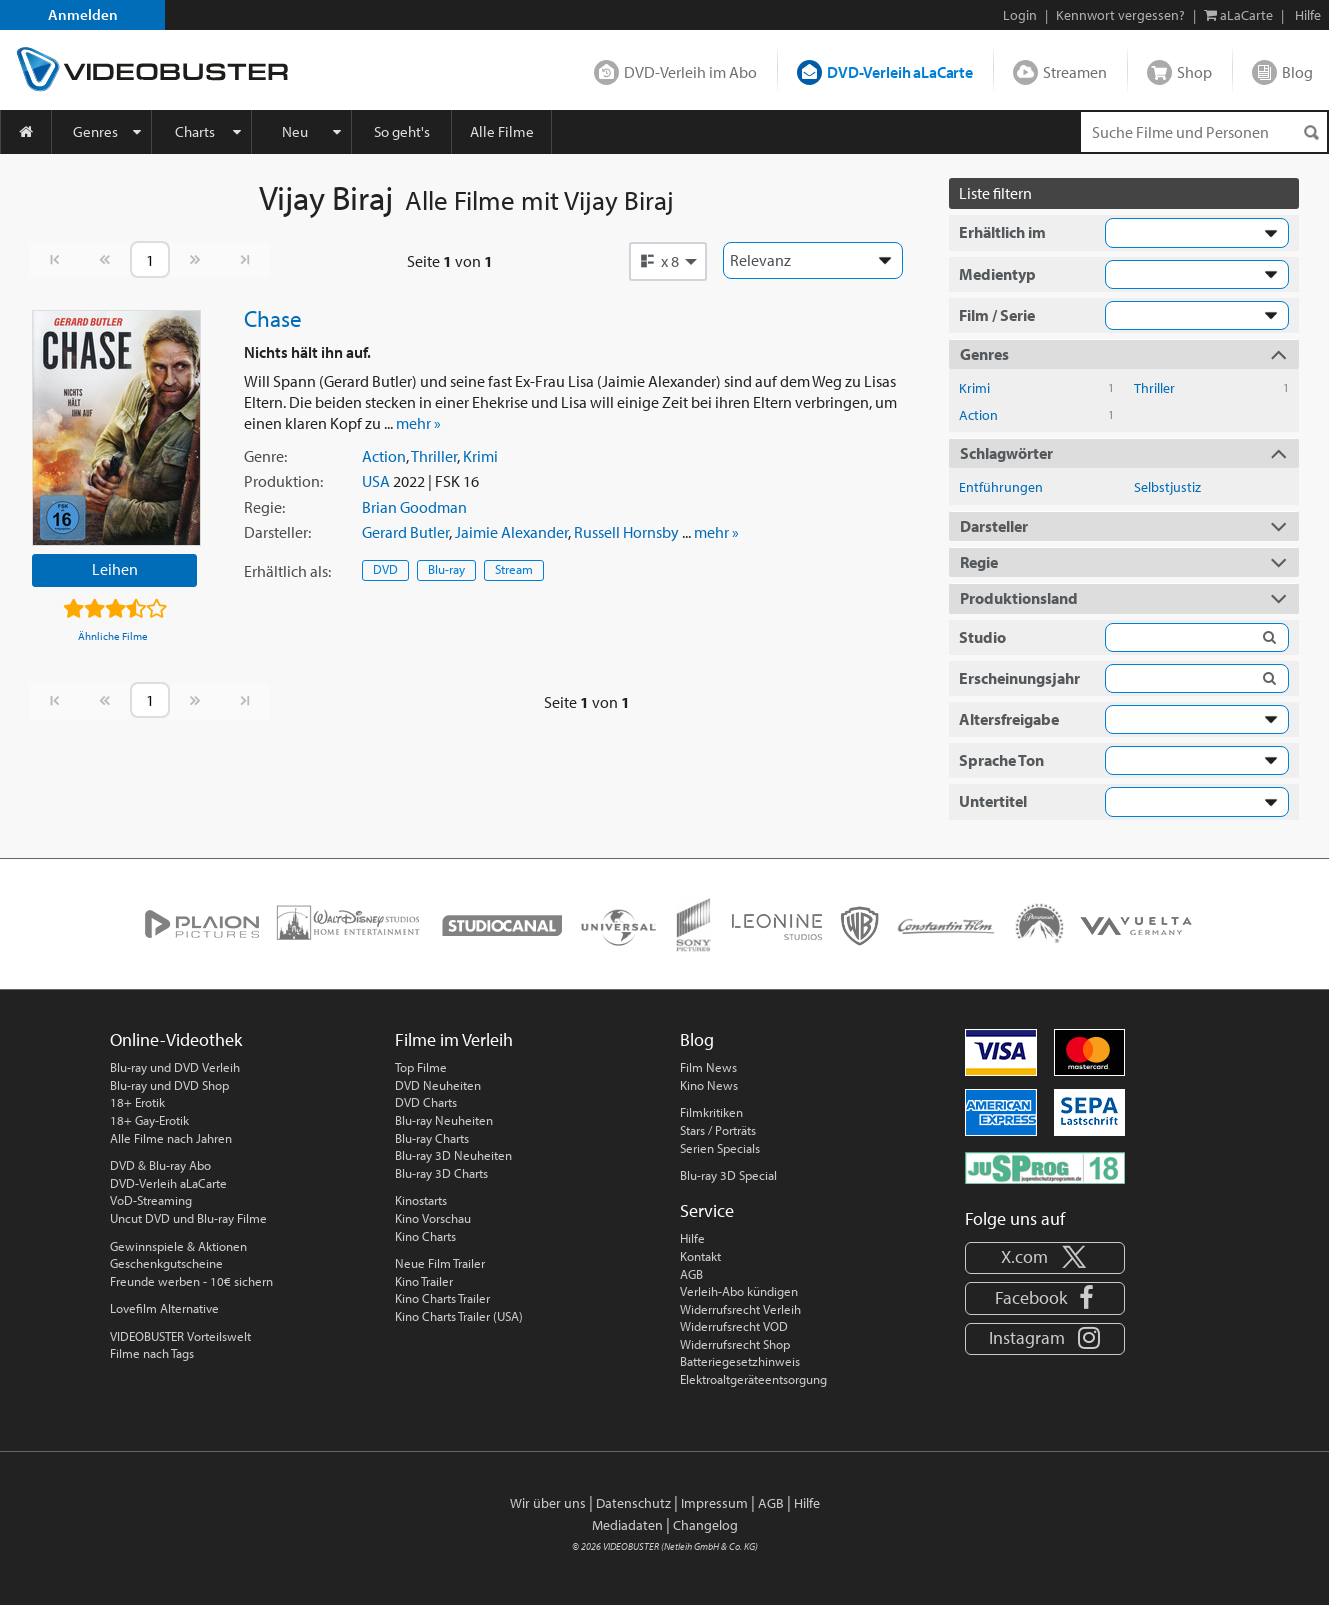  What do you see at coordinates (283, 481) in the screenshot?
I see `Produktion:` at bounding box center [283, 481].